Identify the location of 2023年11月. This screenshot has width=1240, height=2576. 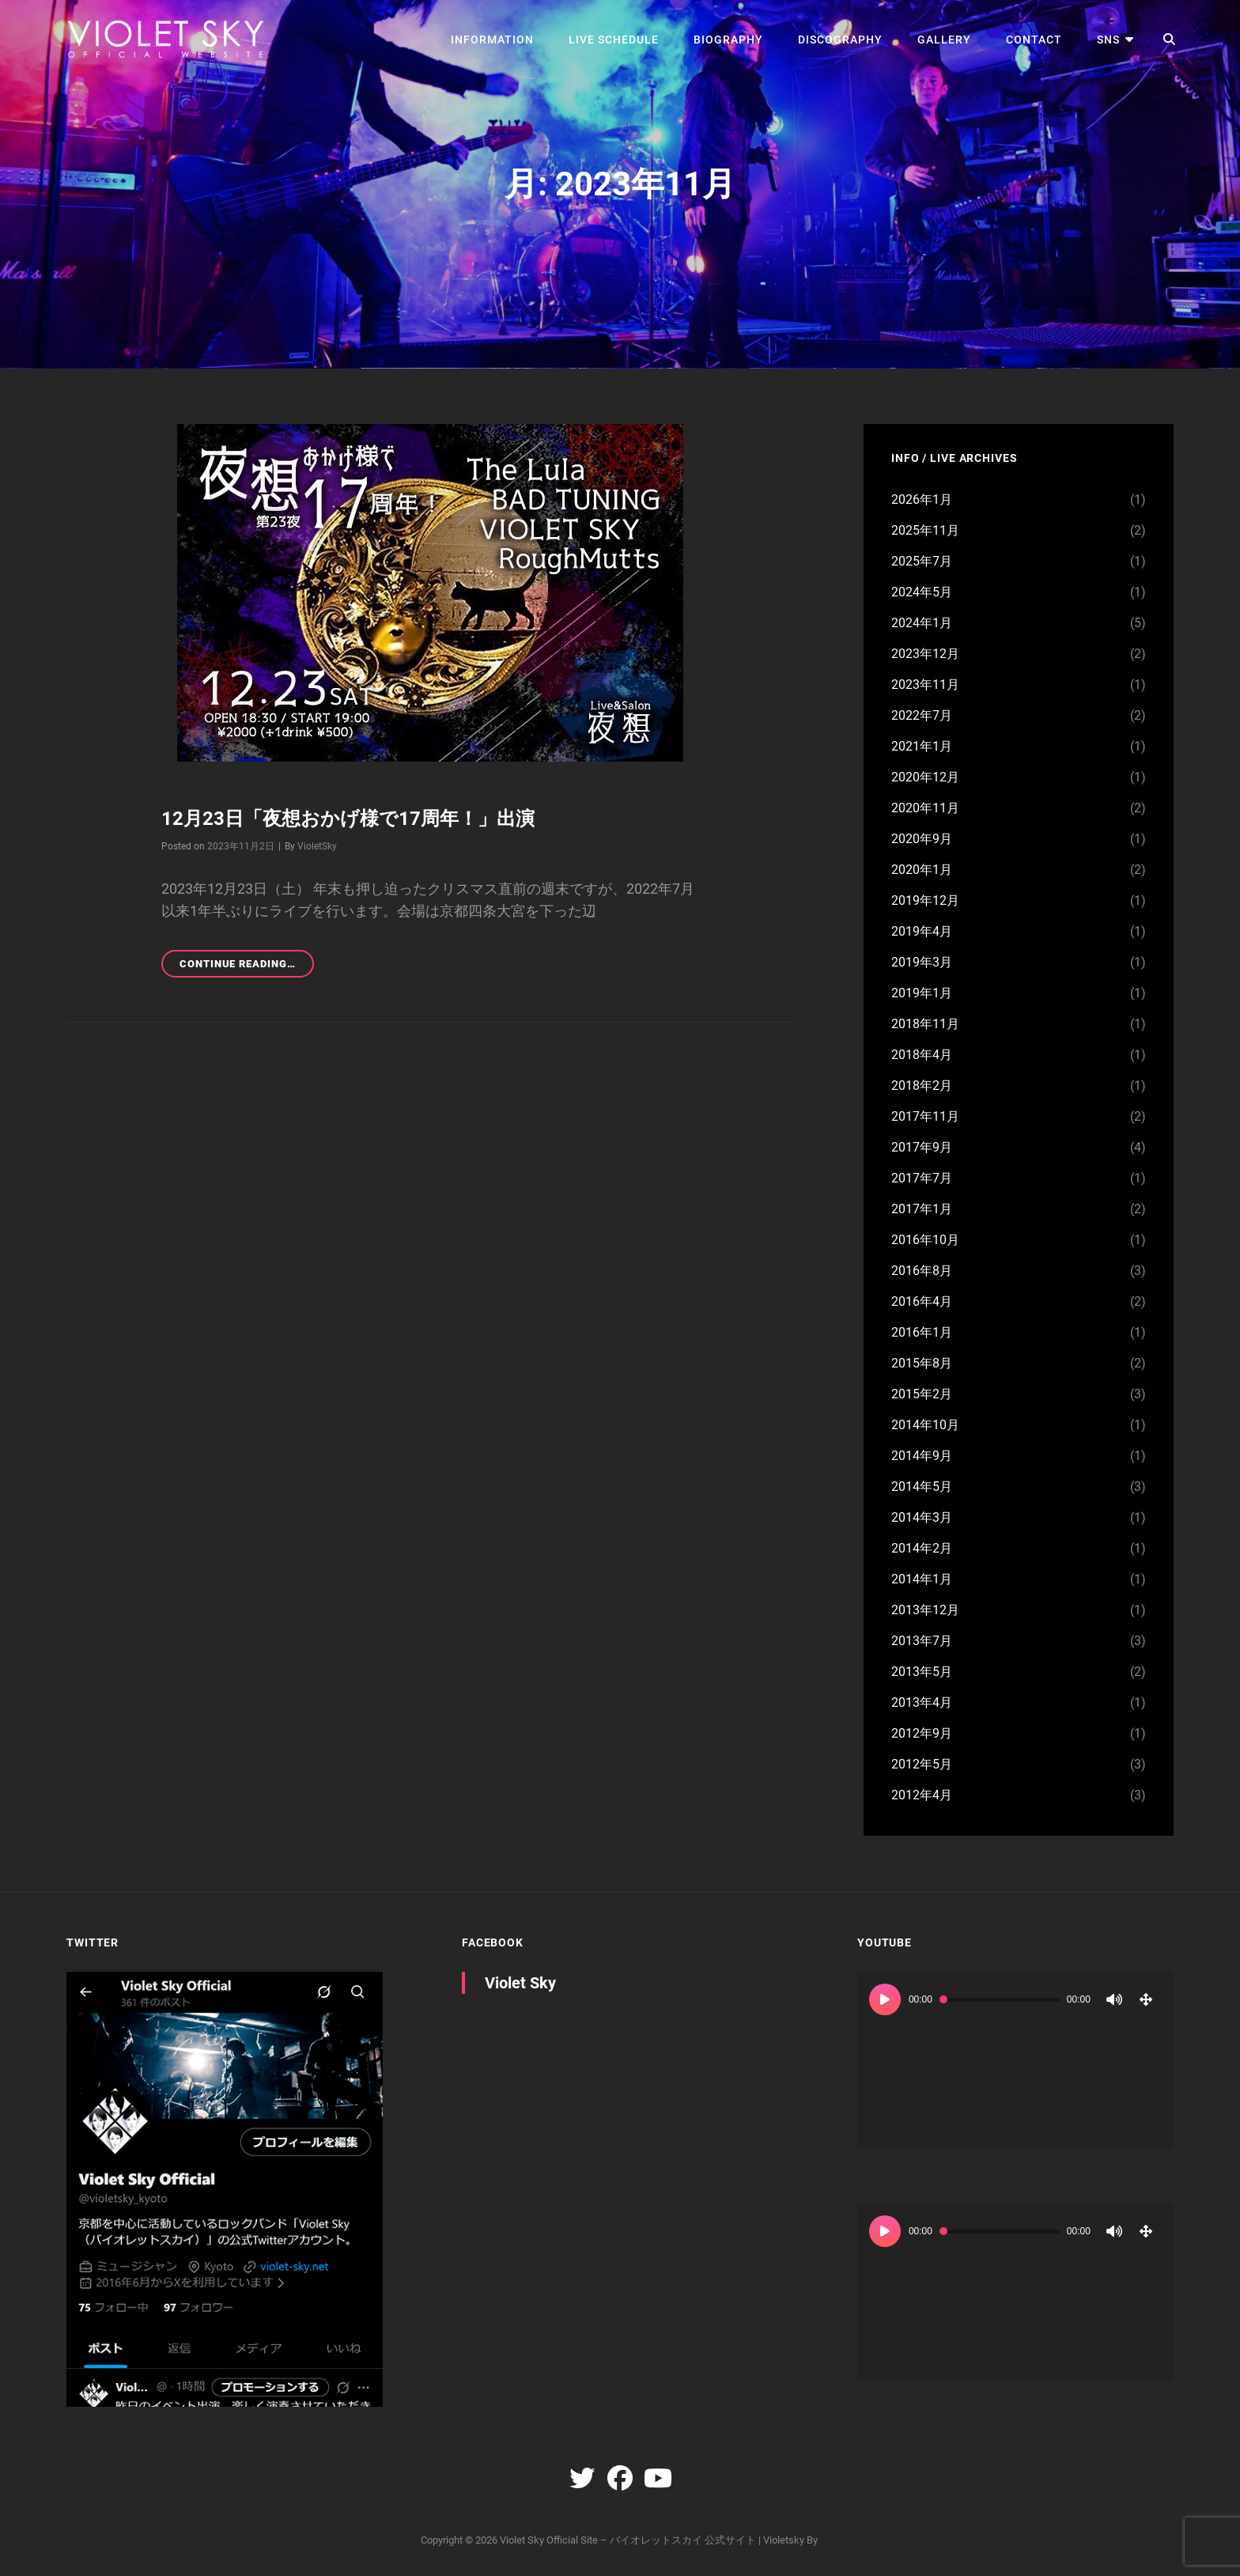
(925, 684).